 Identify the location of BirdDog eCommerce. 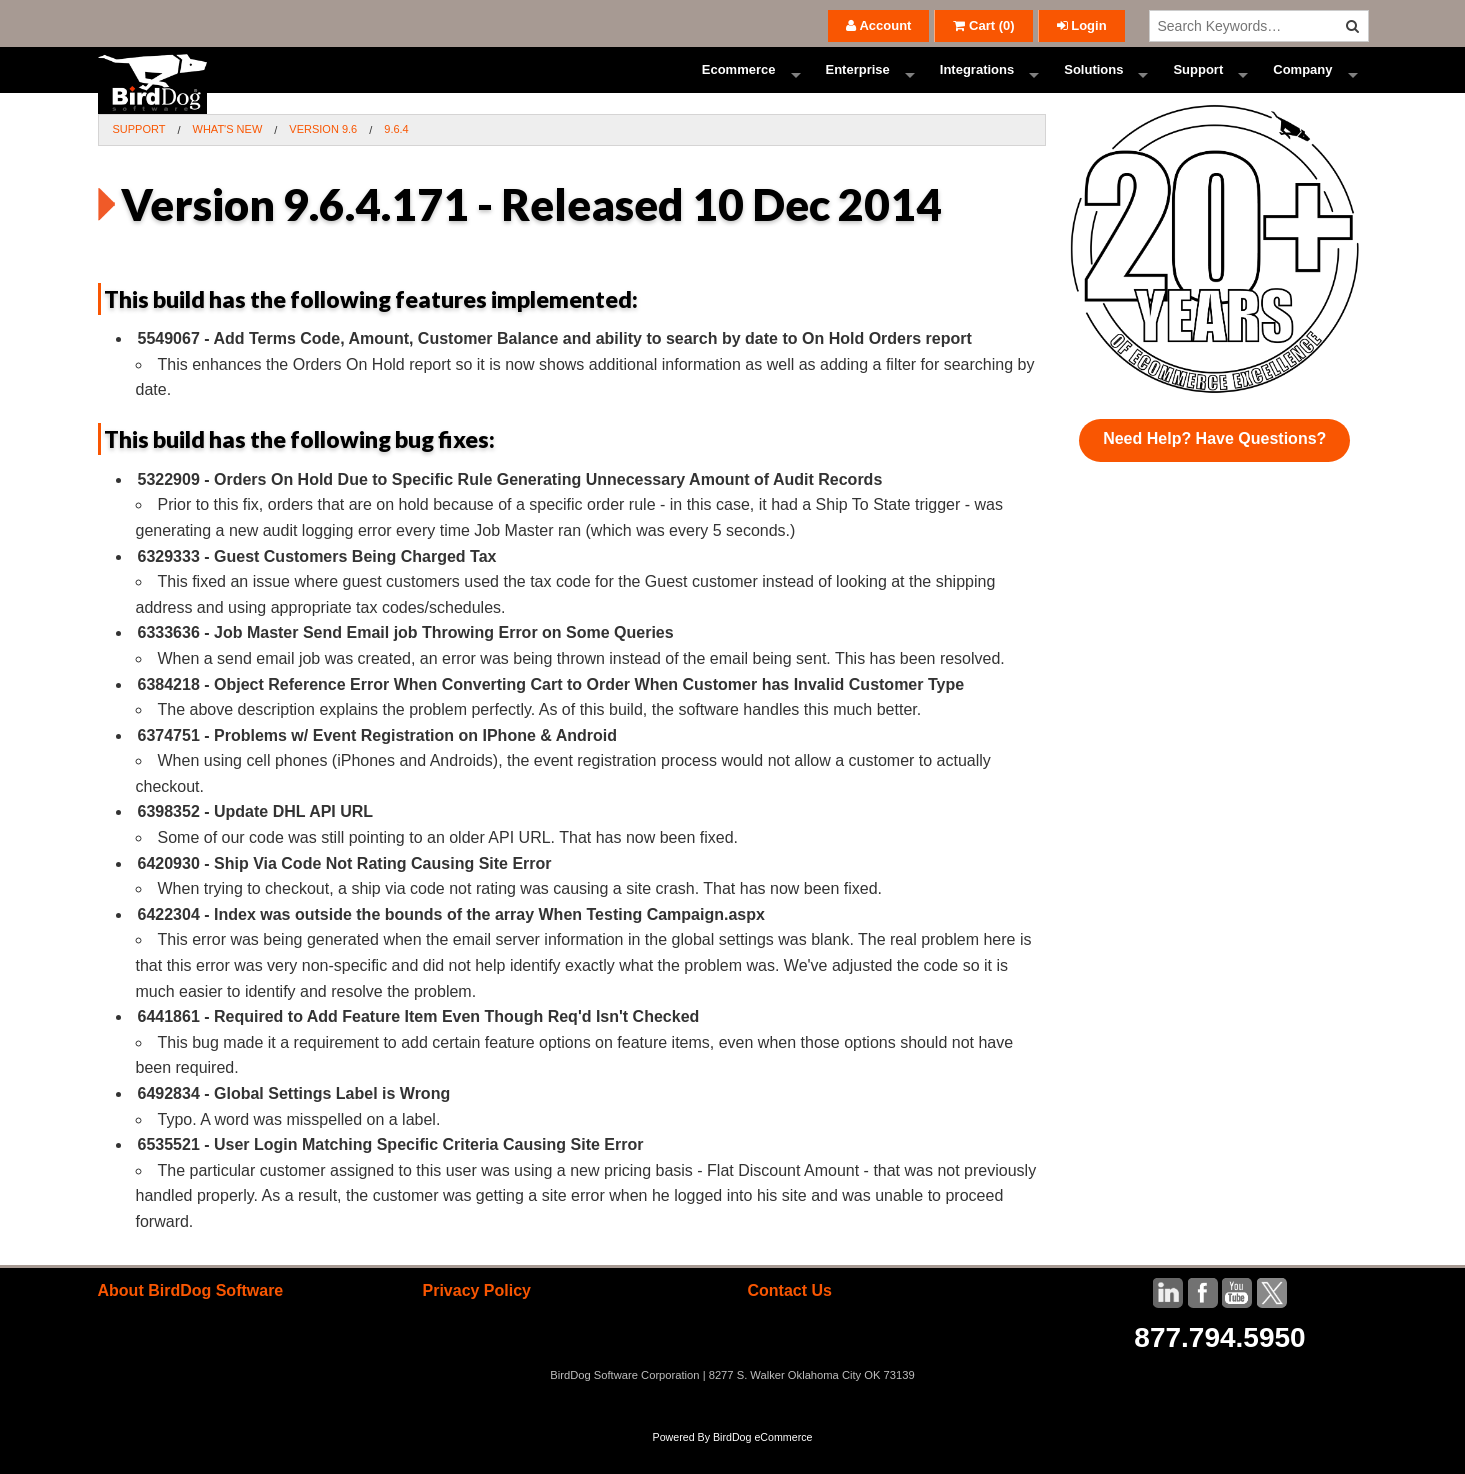
(763, 1466).